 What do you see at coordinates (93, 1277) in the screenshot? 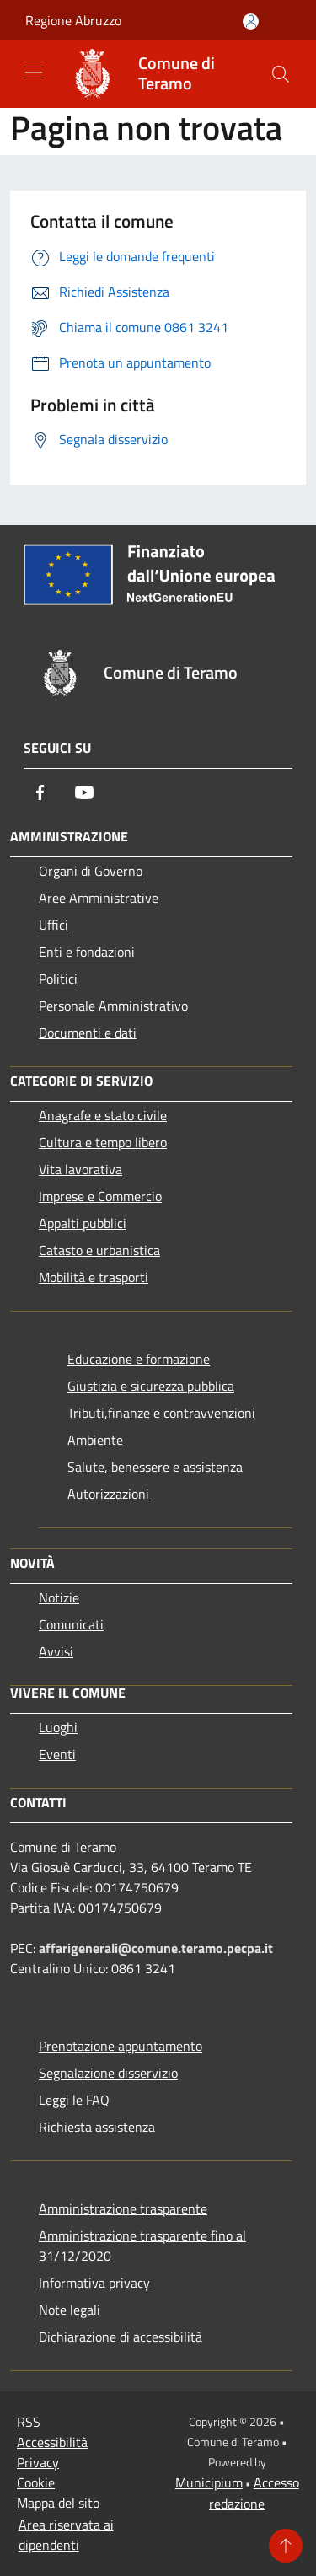
I see `Mobilità e trasporti` at bounding box center [93, 1277].